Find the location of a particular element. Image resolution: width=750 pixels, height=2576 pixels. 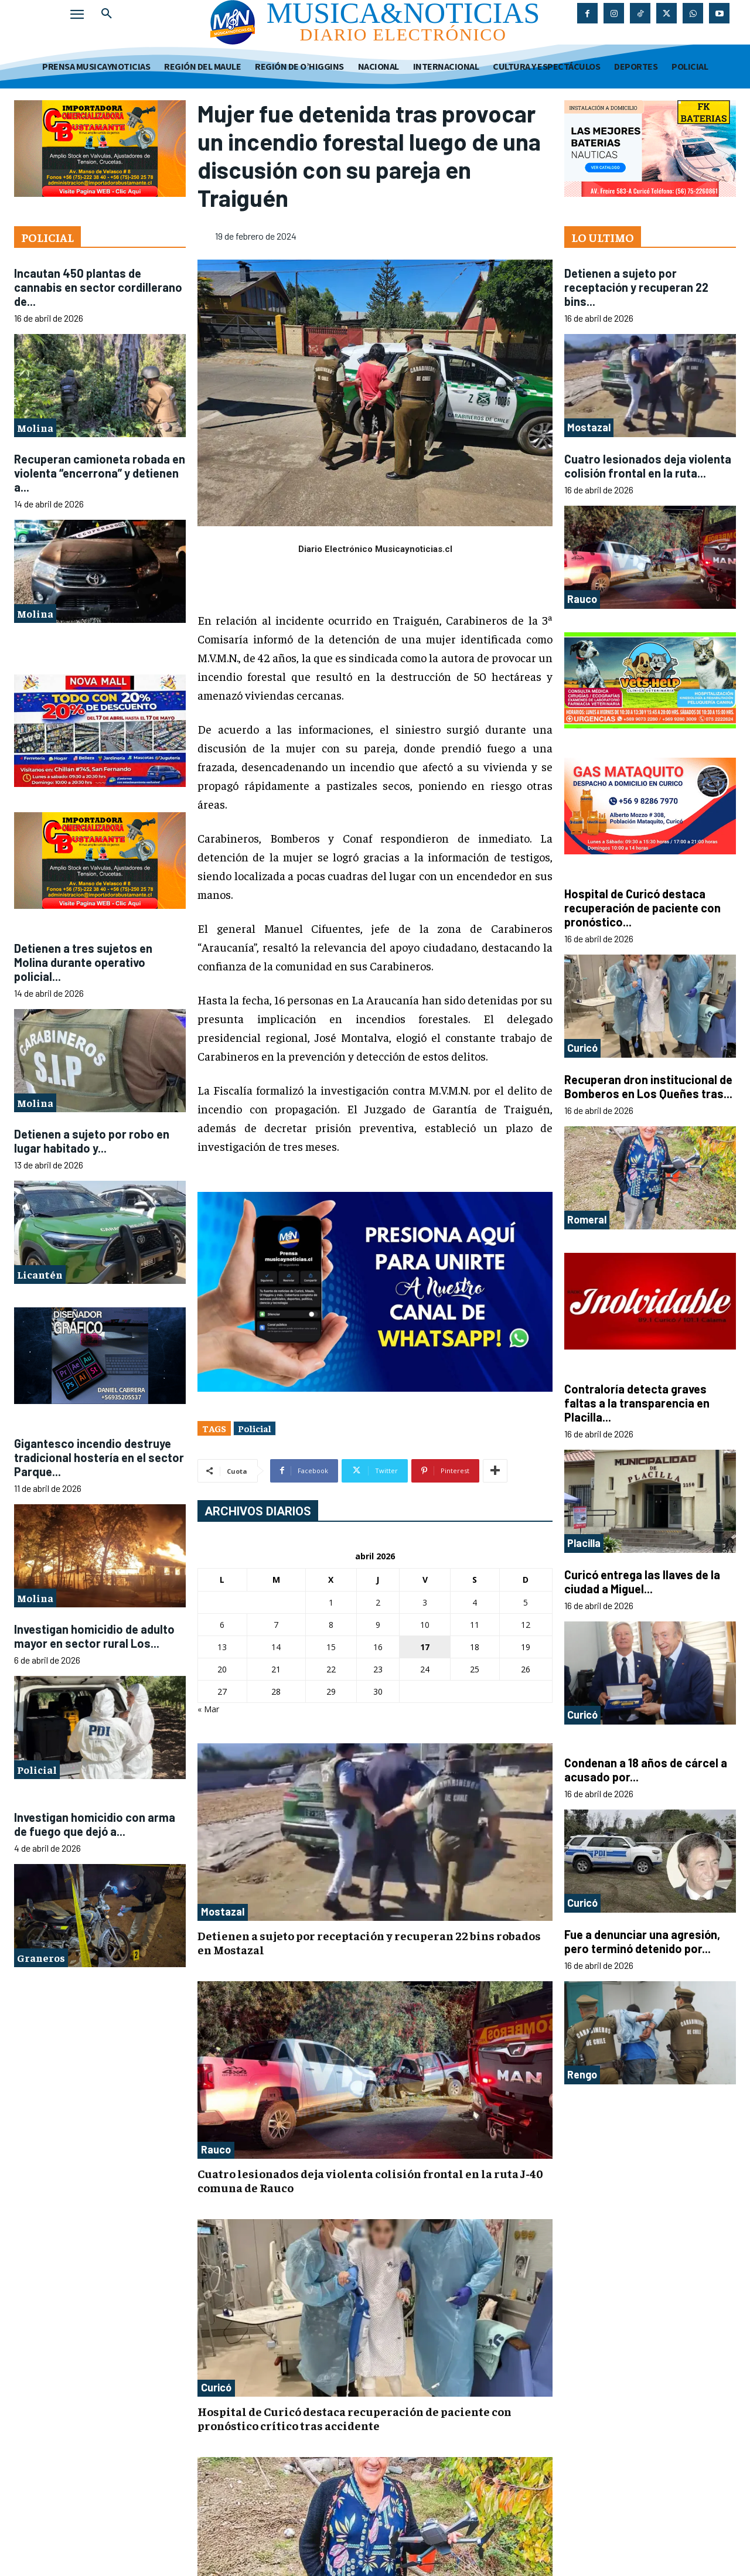

Mostazal is located at coordinates (222, 1911).